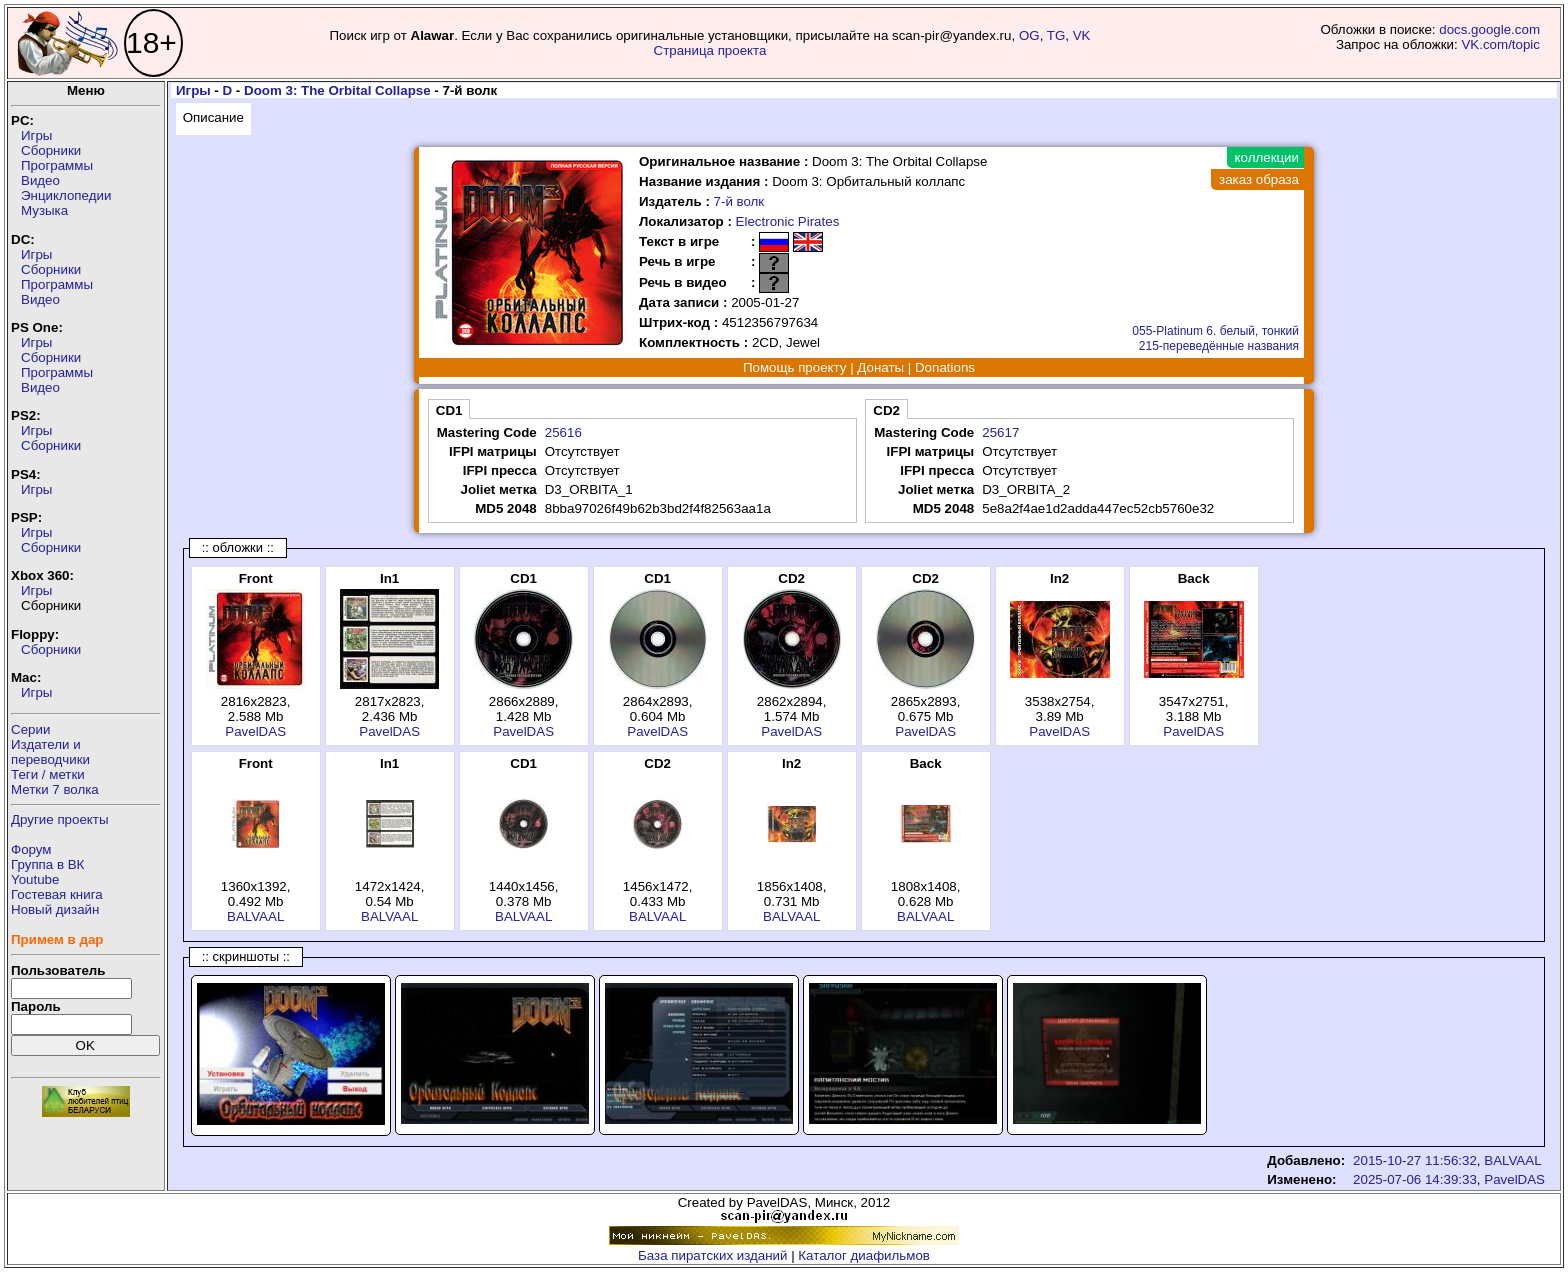 Image resolution: width=1568 pixels, height=1272 pixels. Describe the element at coordinates (31, 849) in the screenshot. I see `Форум` at that location.